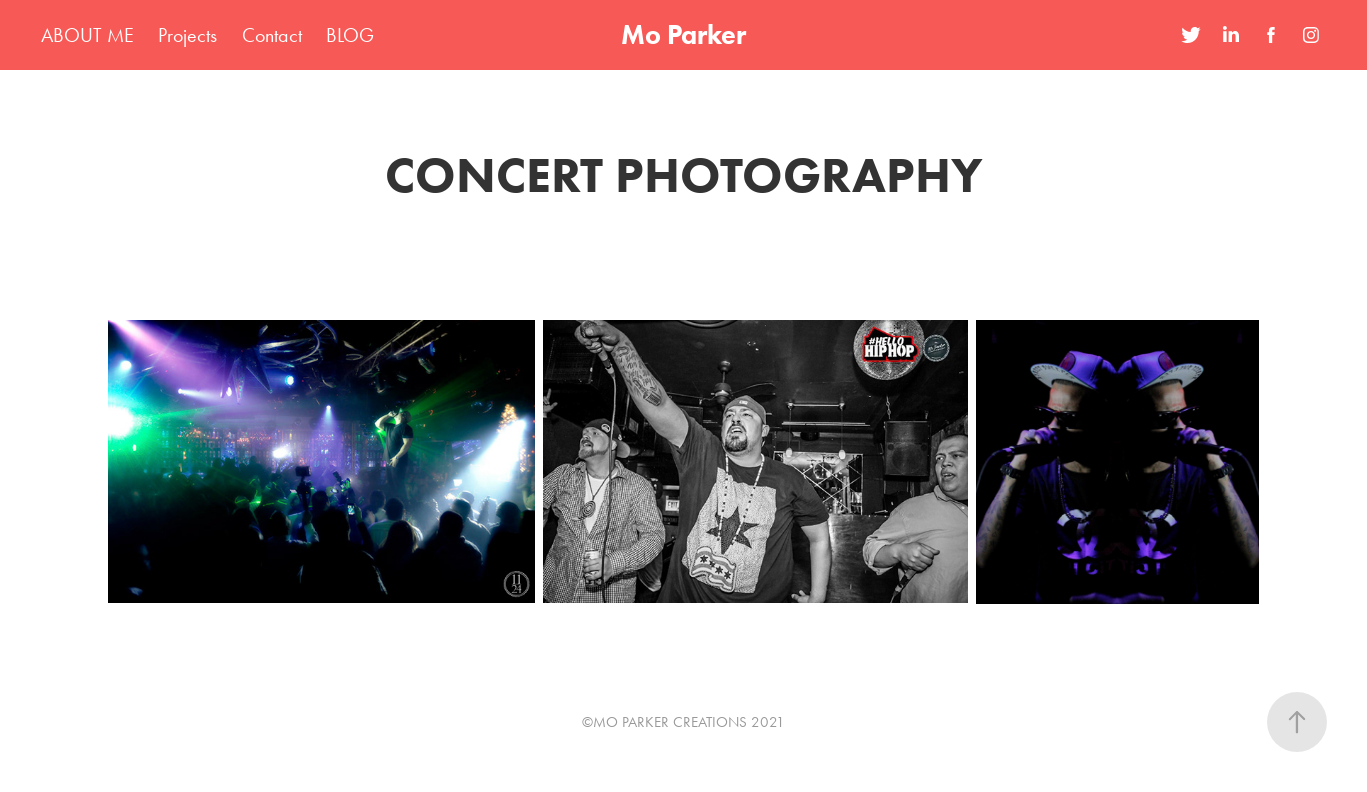  I want to click on Contact, so click(272, 35).